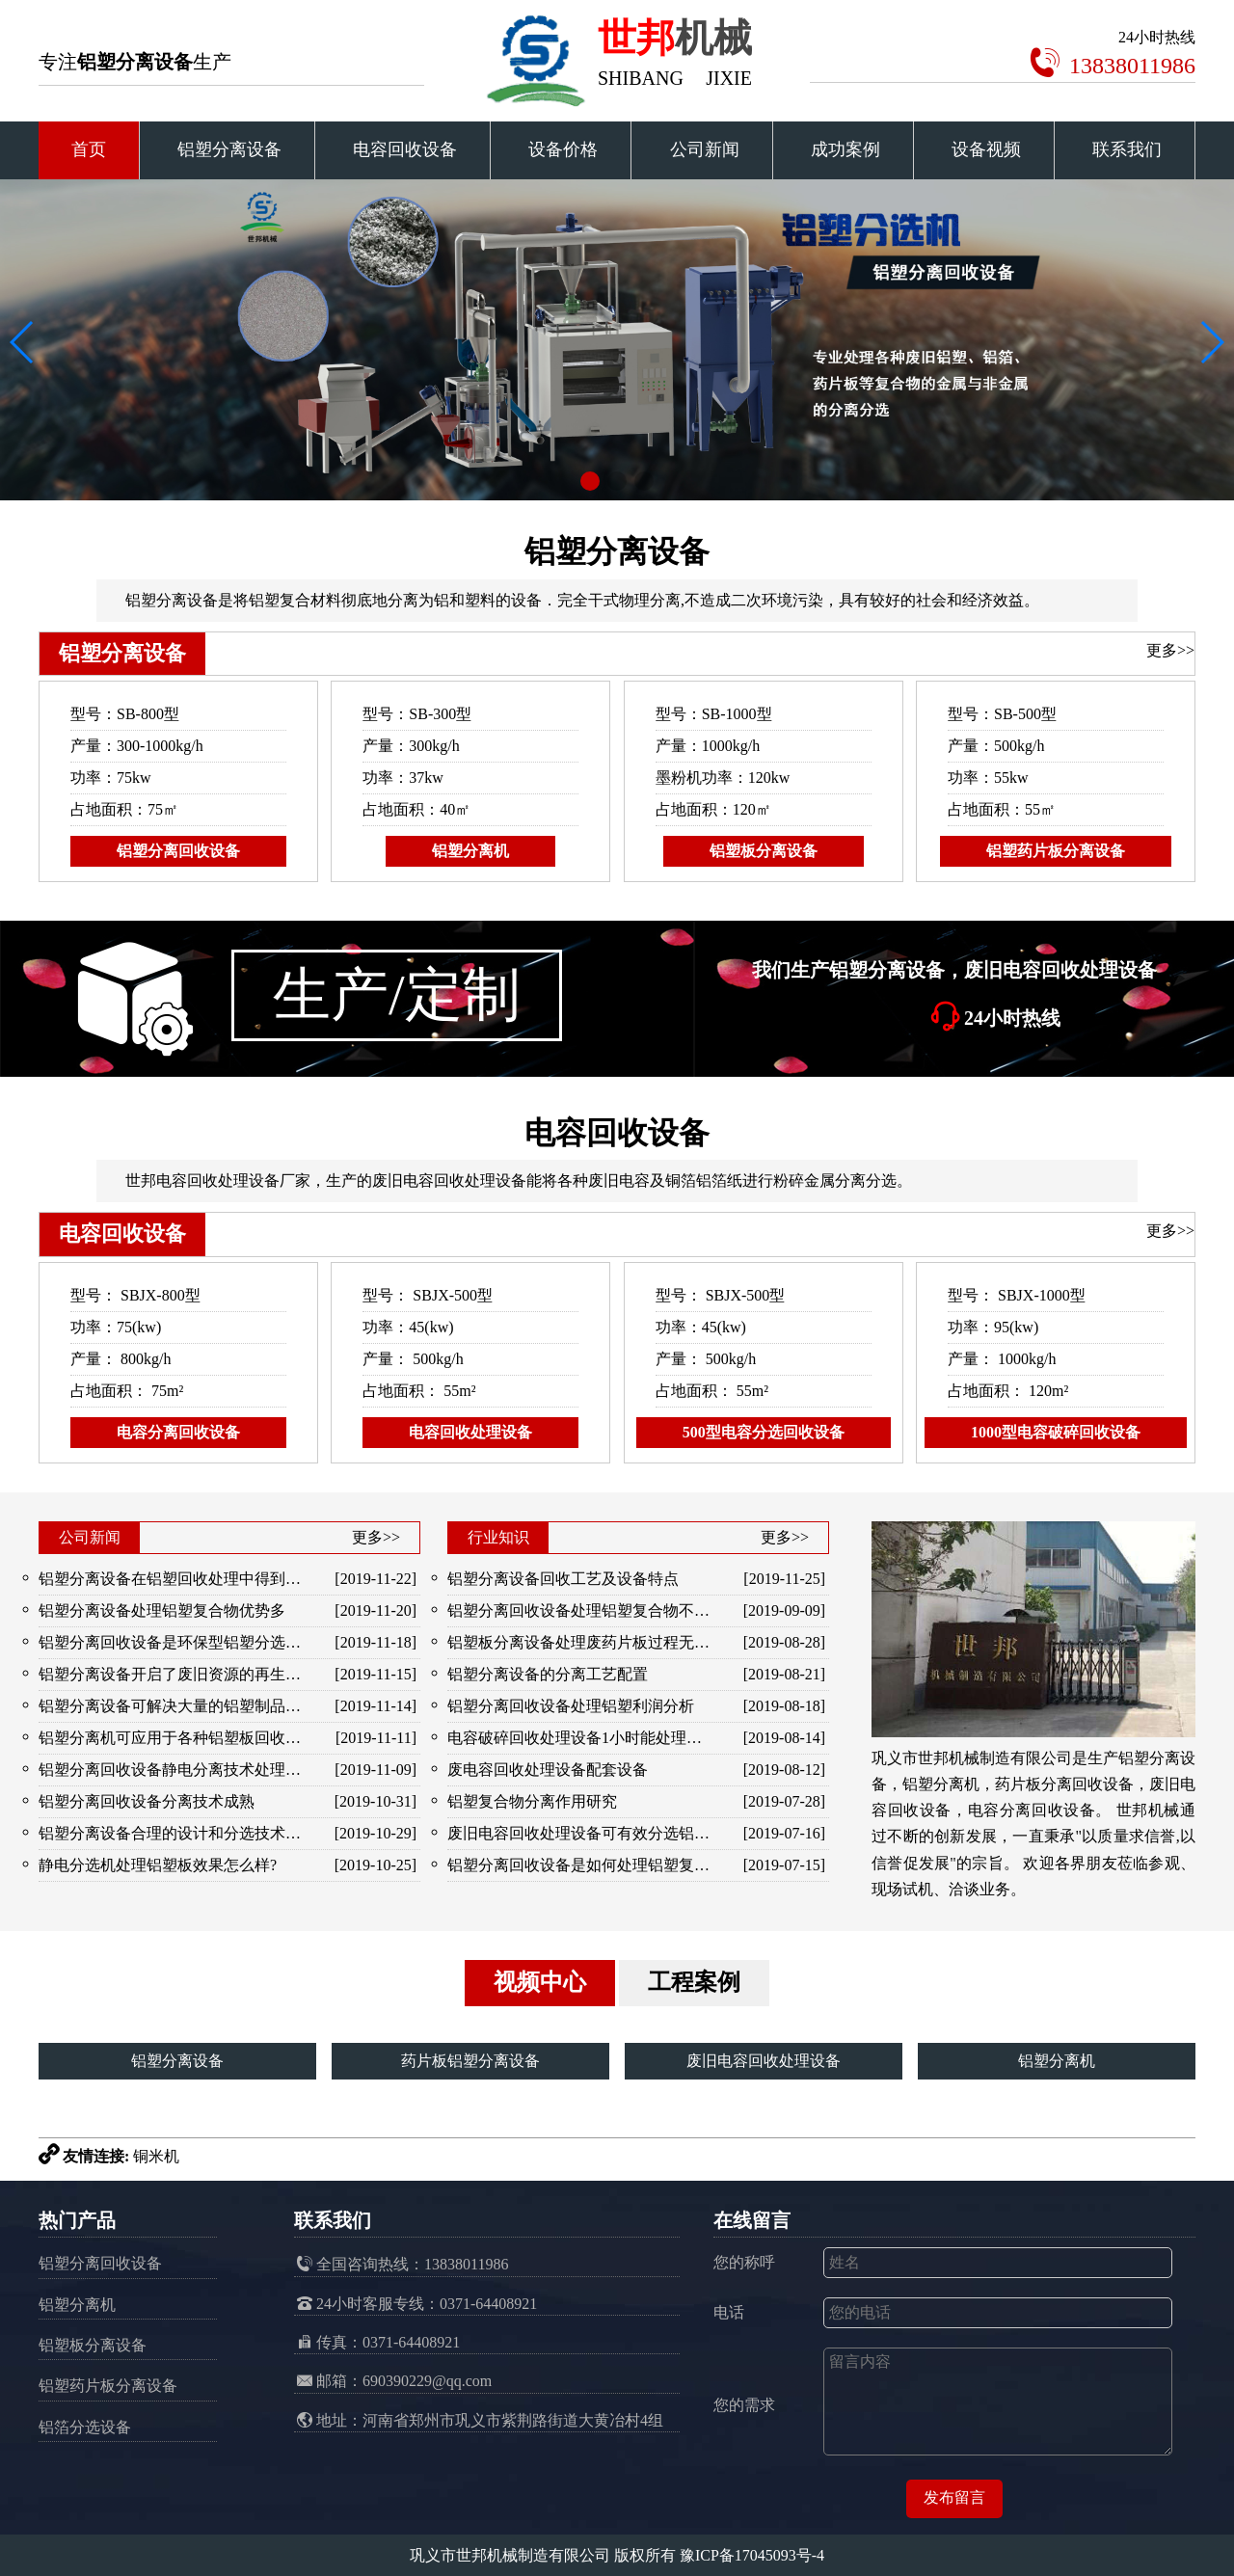 The width and height of the screenshot is (1234, 2576). What do you see at coordinates (764, 1432) in the screenshot?
I see `500型电容分选回收设备` at bounding box center [764, 1432].